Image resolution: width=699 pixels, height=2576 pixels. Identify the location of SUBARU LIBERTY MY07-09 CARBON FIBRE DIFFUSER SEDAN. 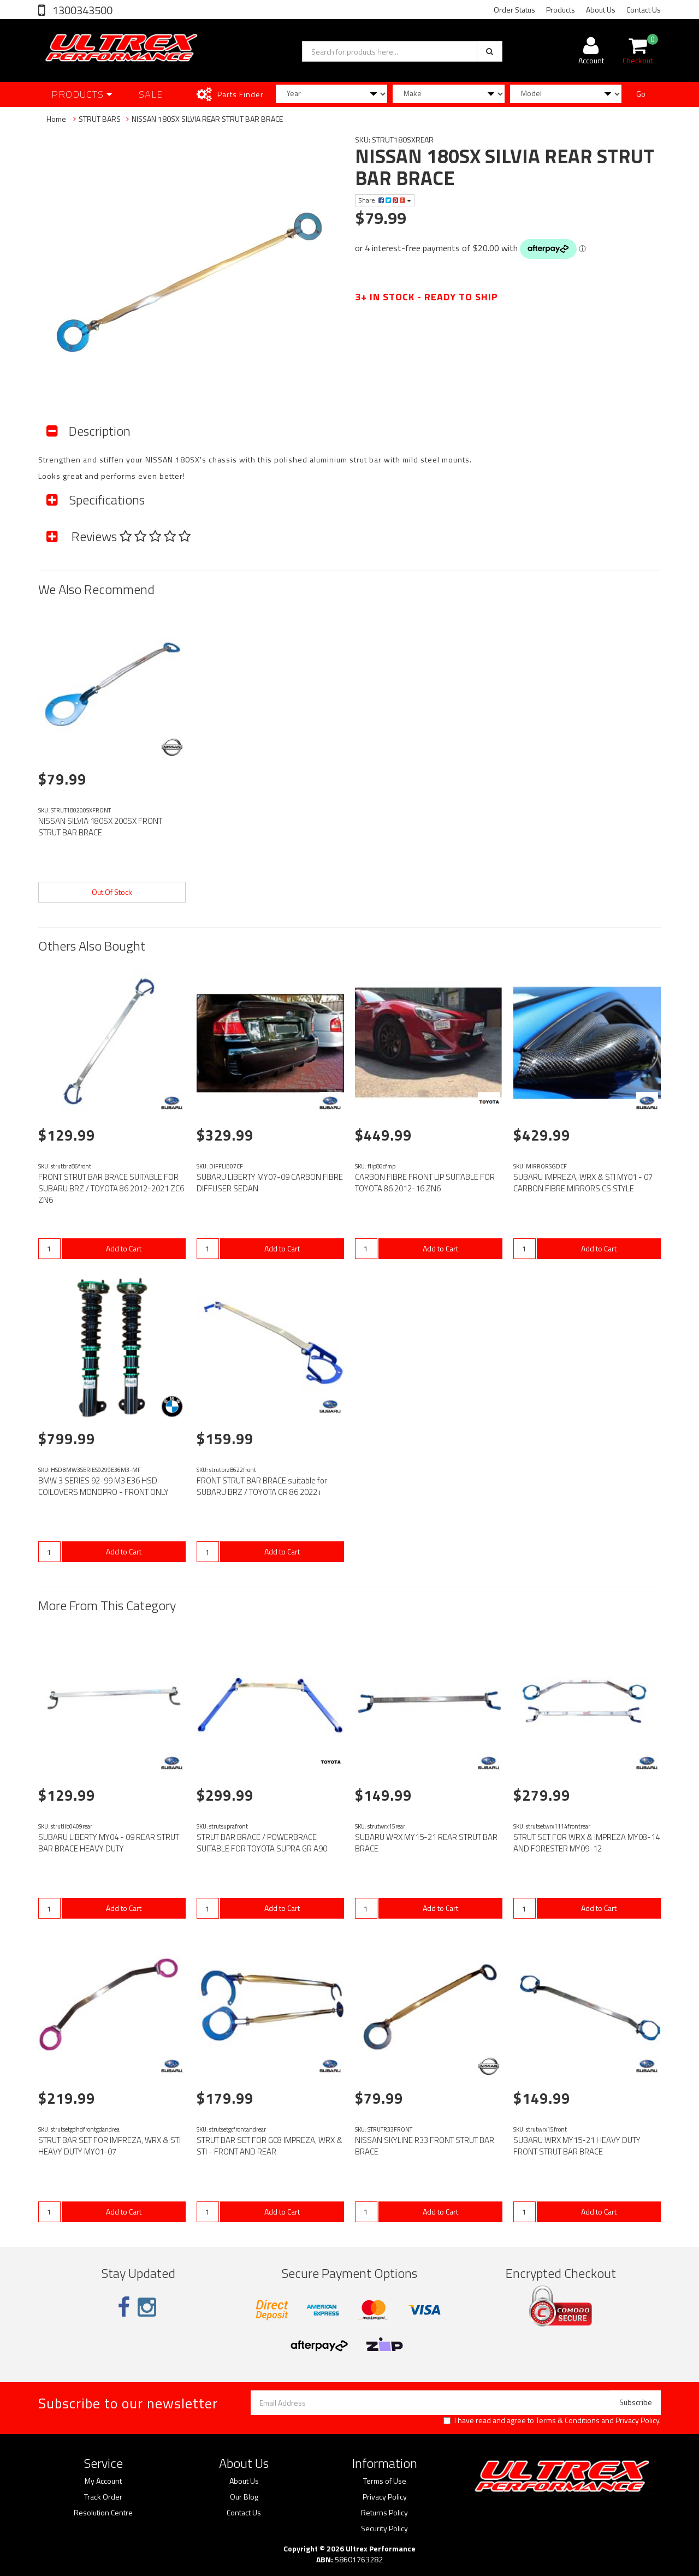
(270, 1183).